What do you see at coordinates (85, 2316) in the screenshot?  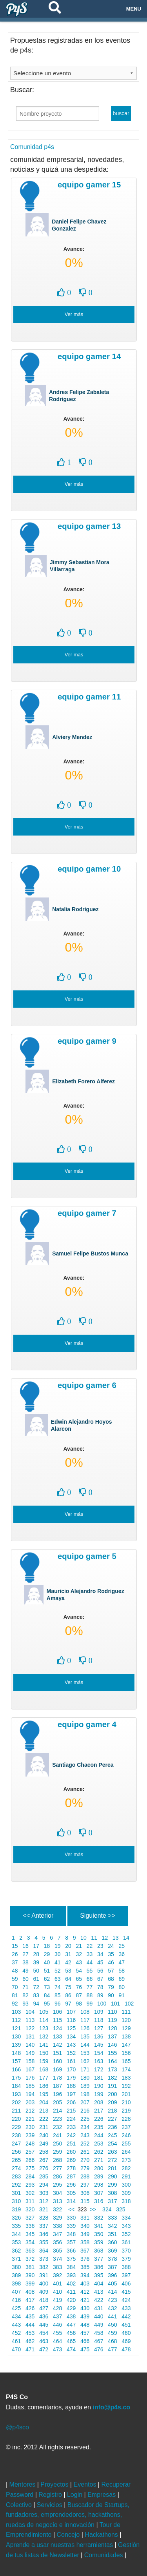 I see `439` at bounding box center [85, 2316].